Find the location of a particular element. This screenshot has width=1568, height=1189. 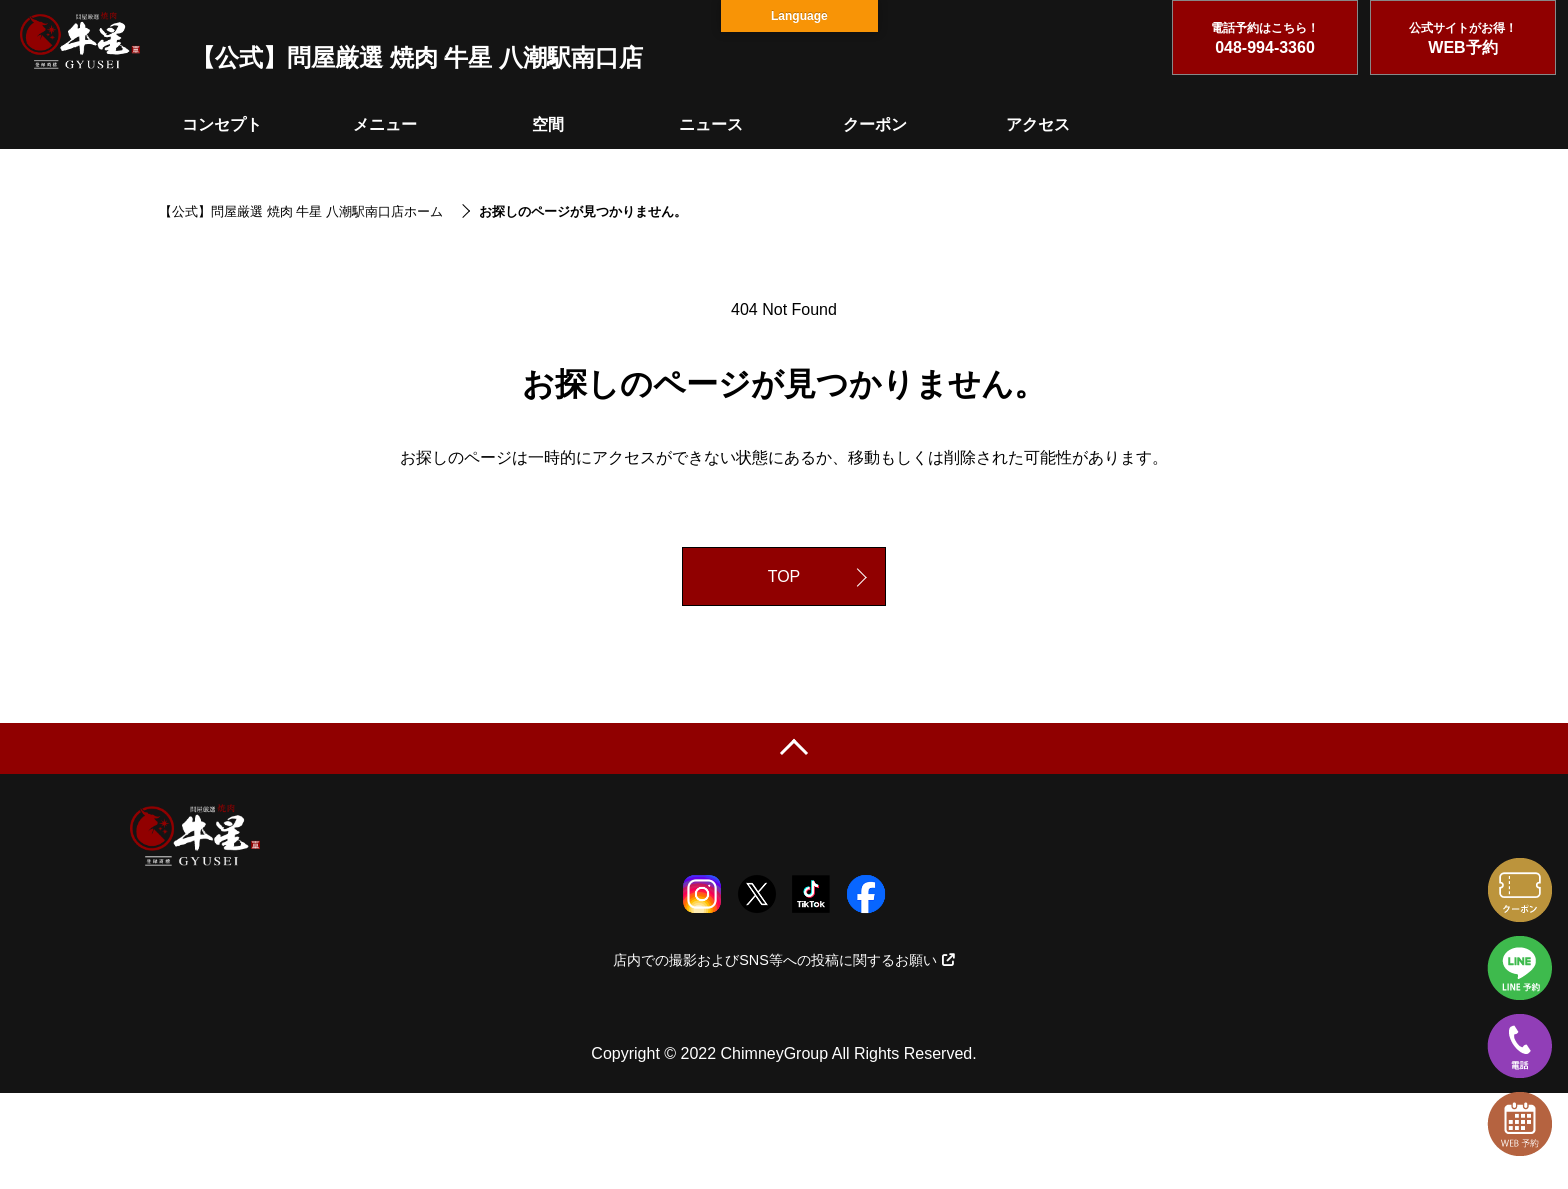

空間 is located at coordinates (548, 124).